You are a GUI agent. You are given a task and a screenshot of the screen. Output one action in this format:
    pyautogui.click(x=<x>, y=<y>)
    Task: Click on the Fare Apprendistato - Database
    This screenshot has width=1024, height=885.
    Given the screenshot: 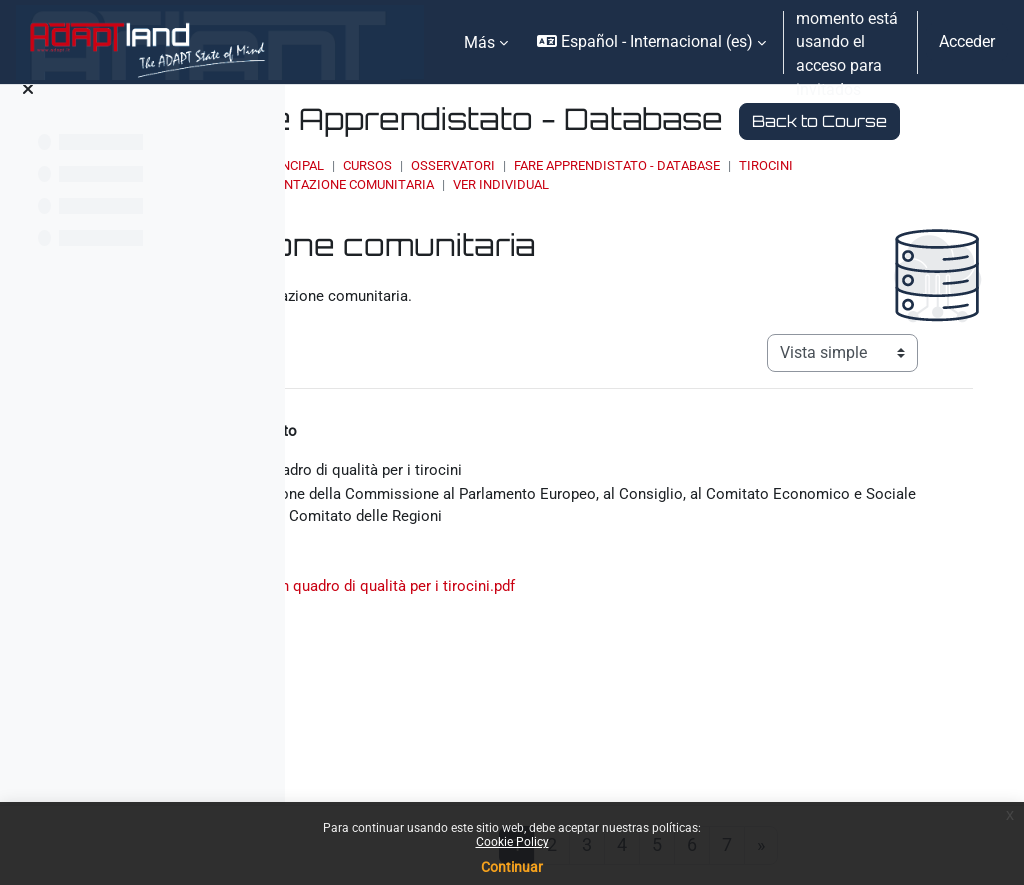 What is the action you would take?
    pyautogui.click(x=838, y=201)
    